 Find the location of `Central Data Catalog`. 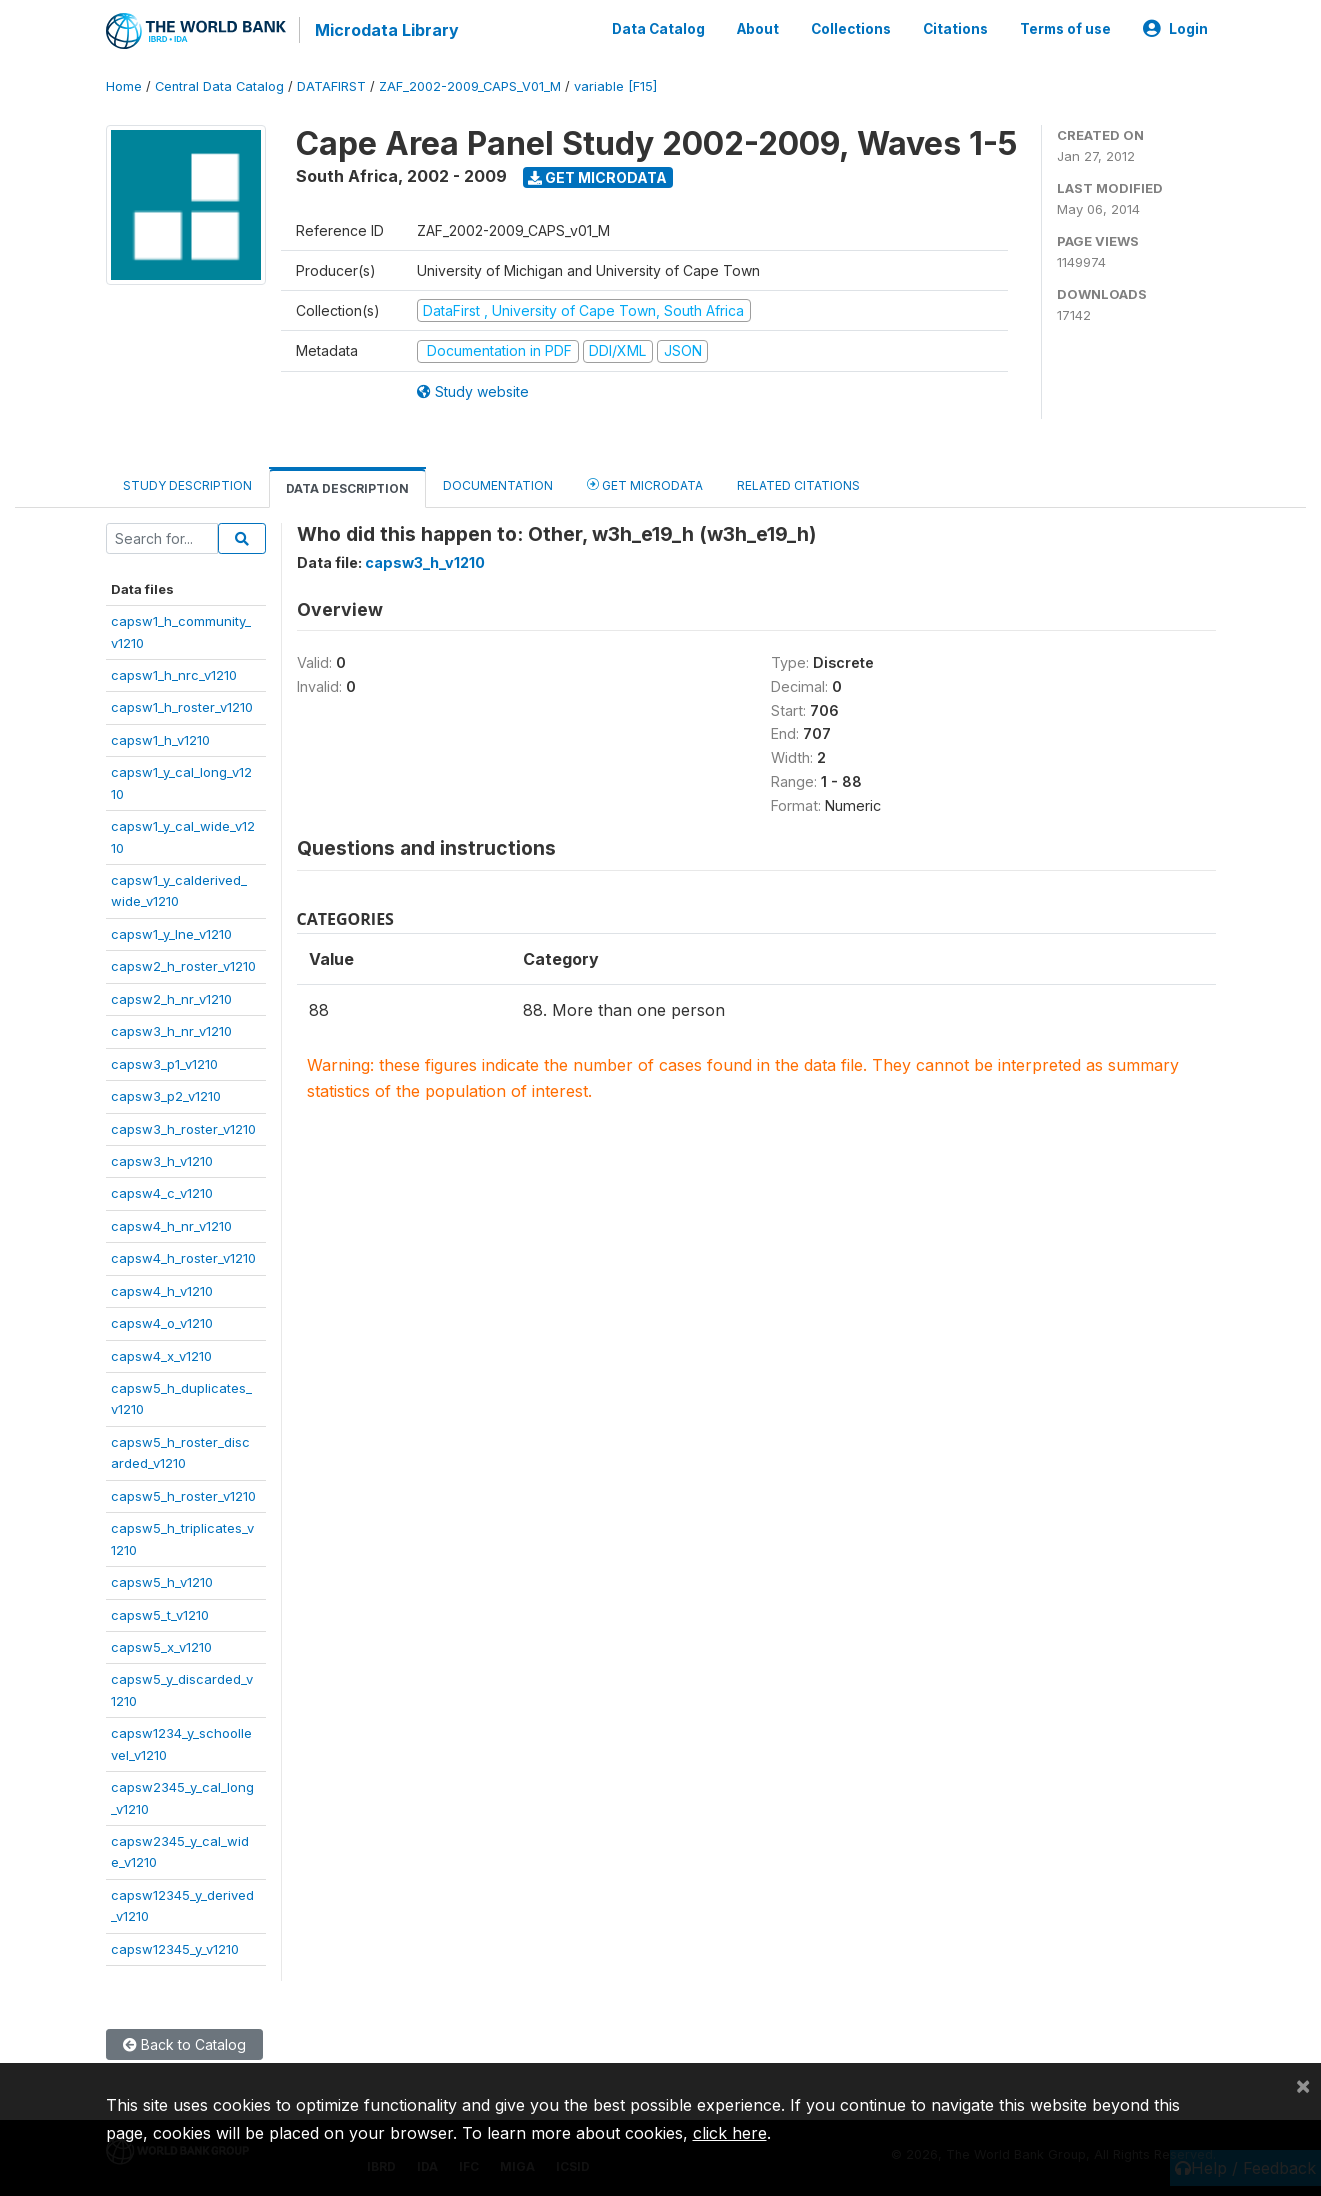

Central Data Catalog is located at coordinates (219, 84).